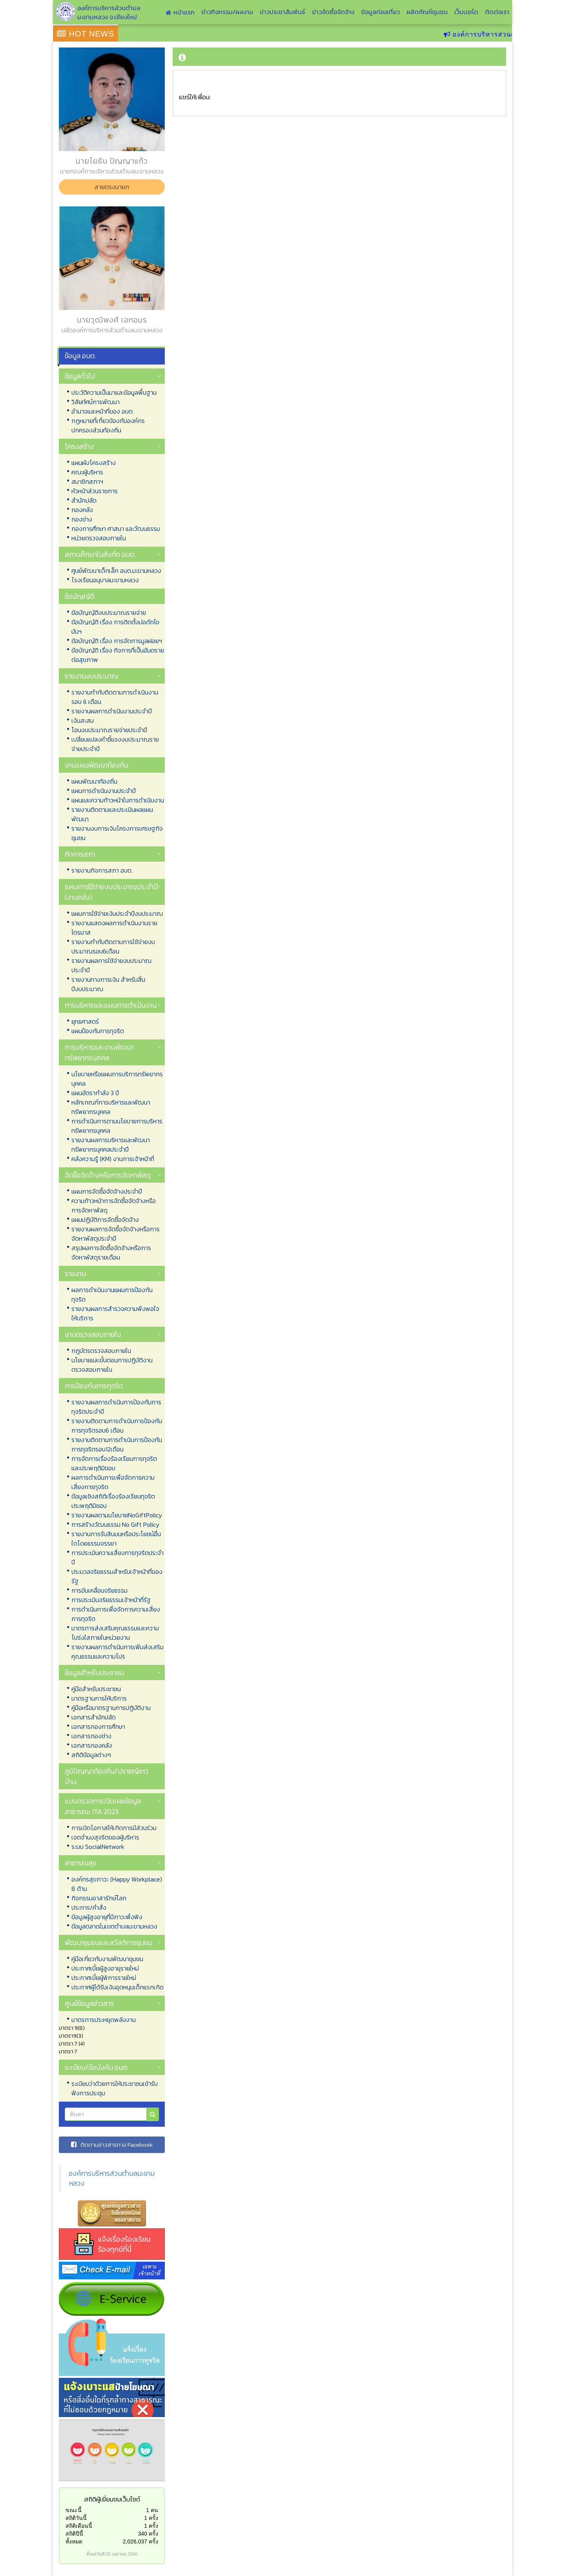 This screenshot has width=565, height=2576. What do you see at coordinates (114, 1463) in the screenshot?
I see `การจัดการเรื่องร้องเรียนการทุจริตและประพฤติมิชอบ` at bounding box center [114, 1463].